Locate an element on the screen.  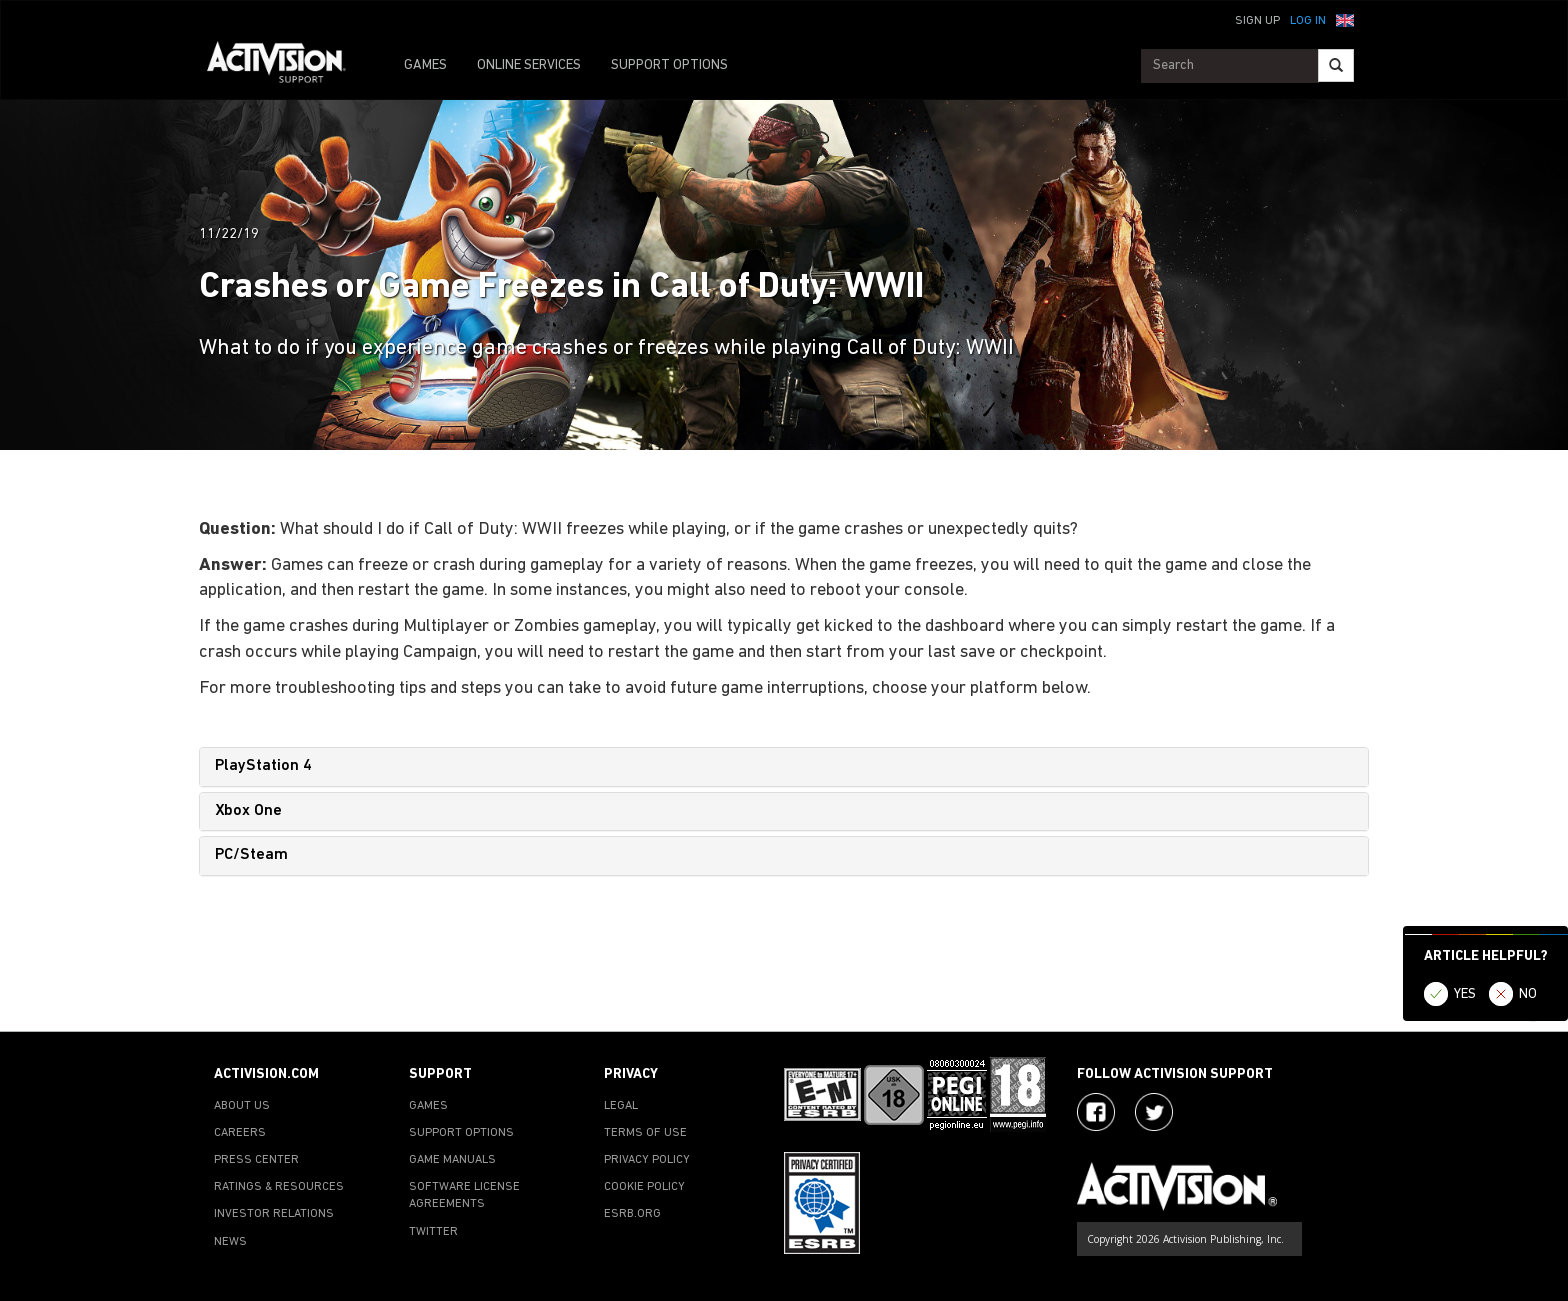
GAME MANUALS is located at coordinates (452, 1160).